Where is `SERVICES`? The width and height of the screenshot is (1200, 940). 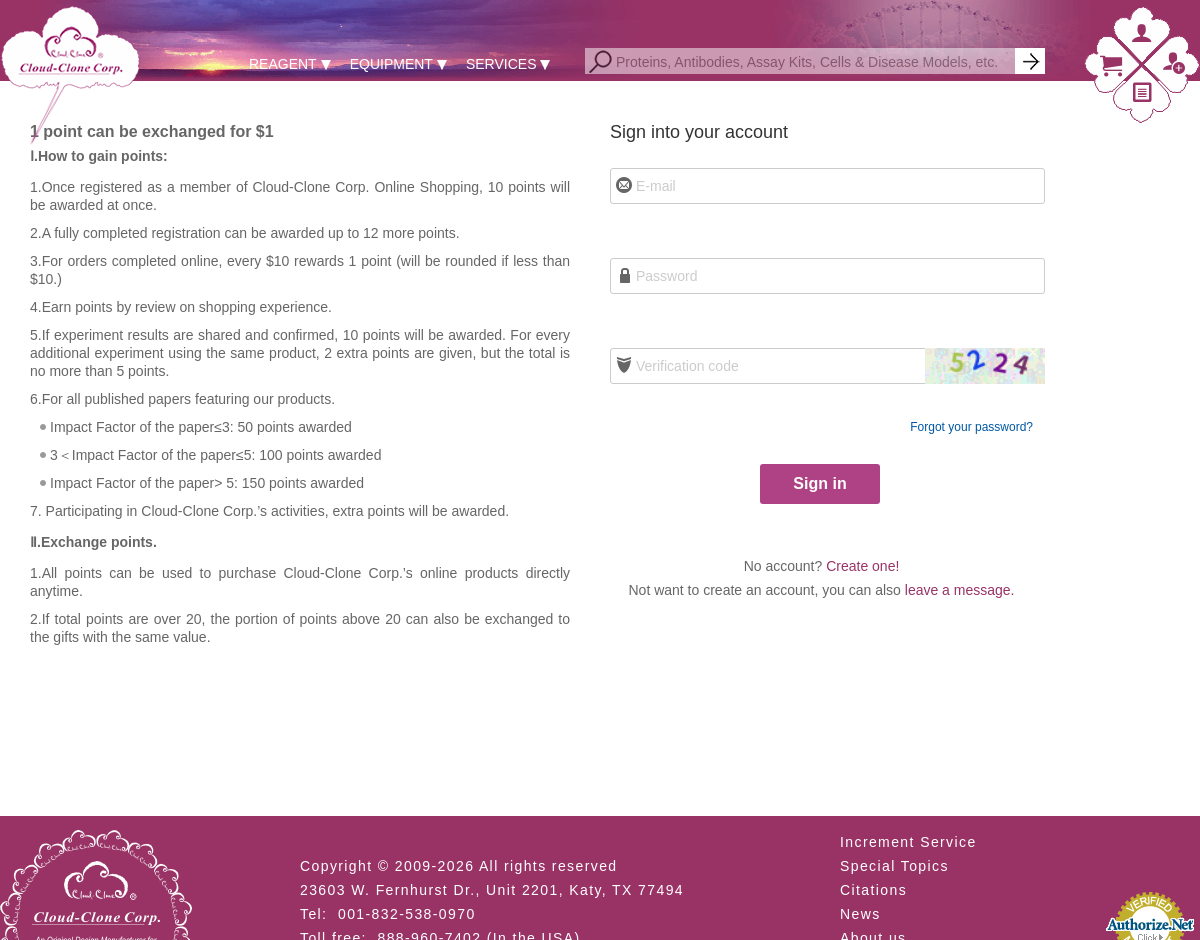
SERVICES is located at coordinates (501, 64).